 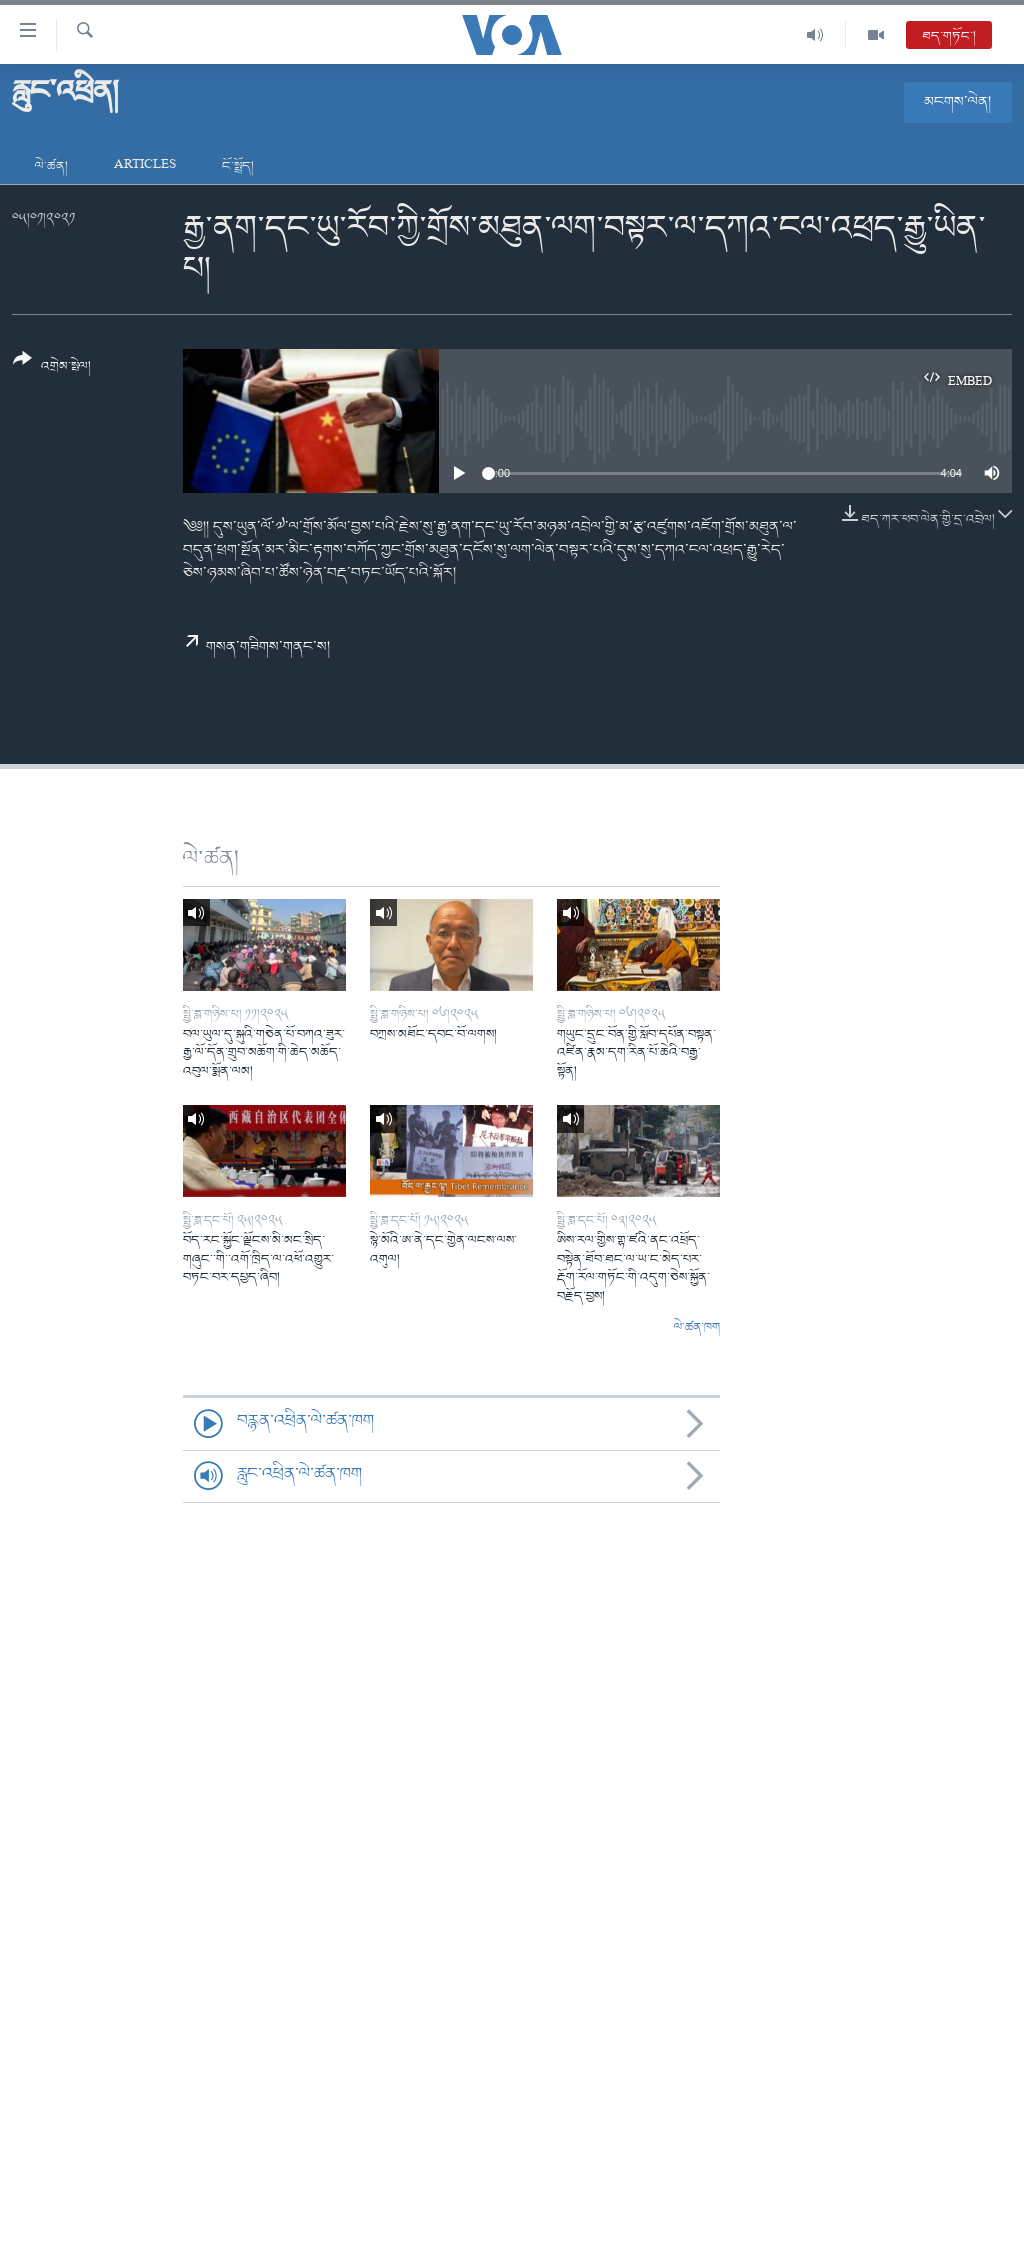 What do you see at coordinates (52, 369) in the screenshot?
I see `[Button]` at bounding box center [52, 369].